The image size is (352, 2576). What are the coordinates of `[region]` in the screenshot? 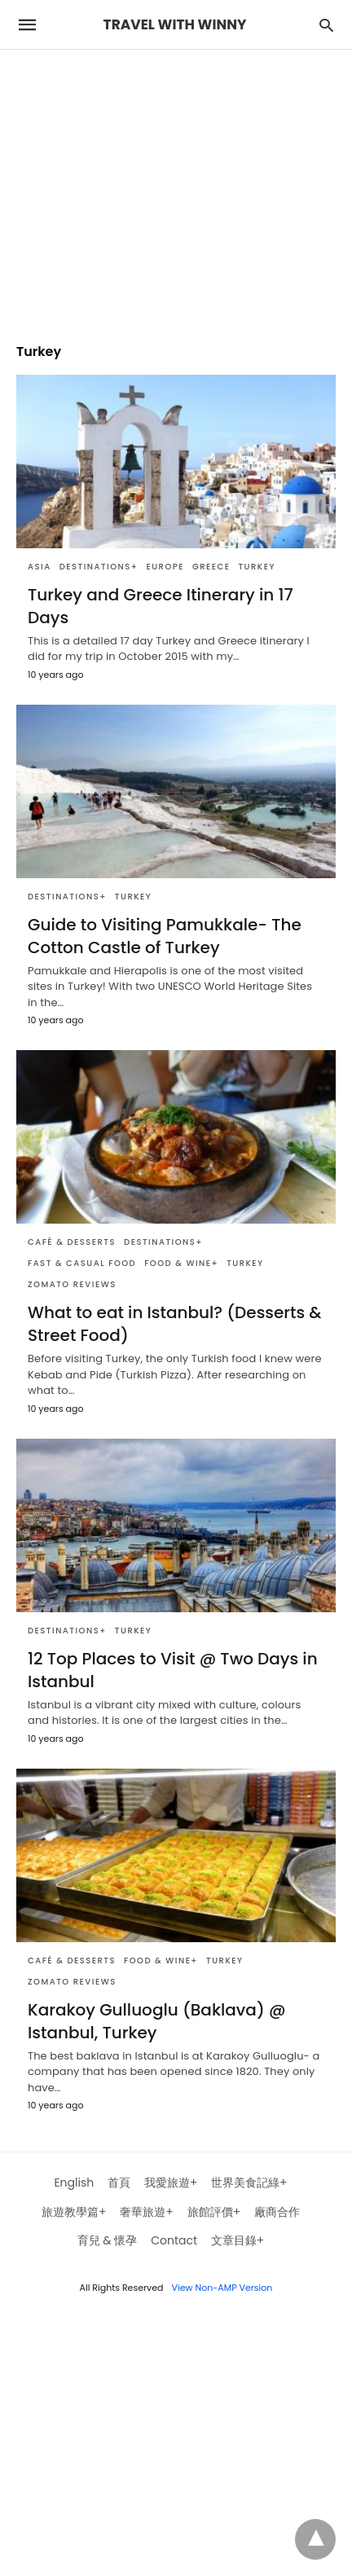 It's located at (176, 188).